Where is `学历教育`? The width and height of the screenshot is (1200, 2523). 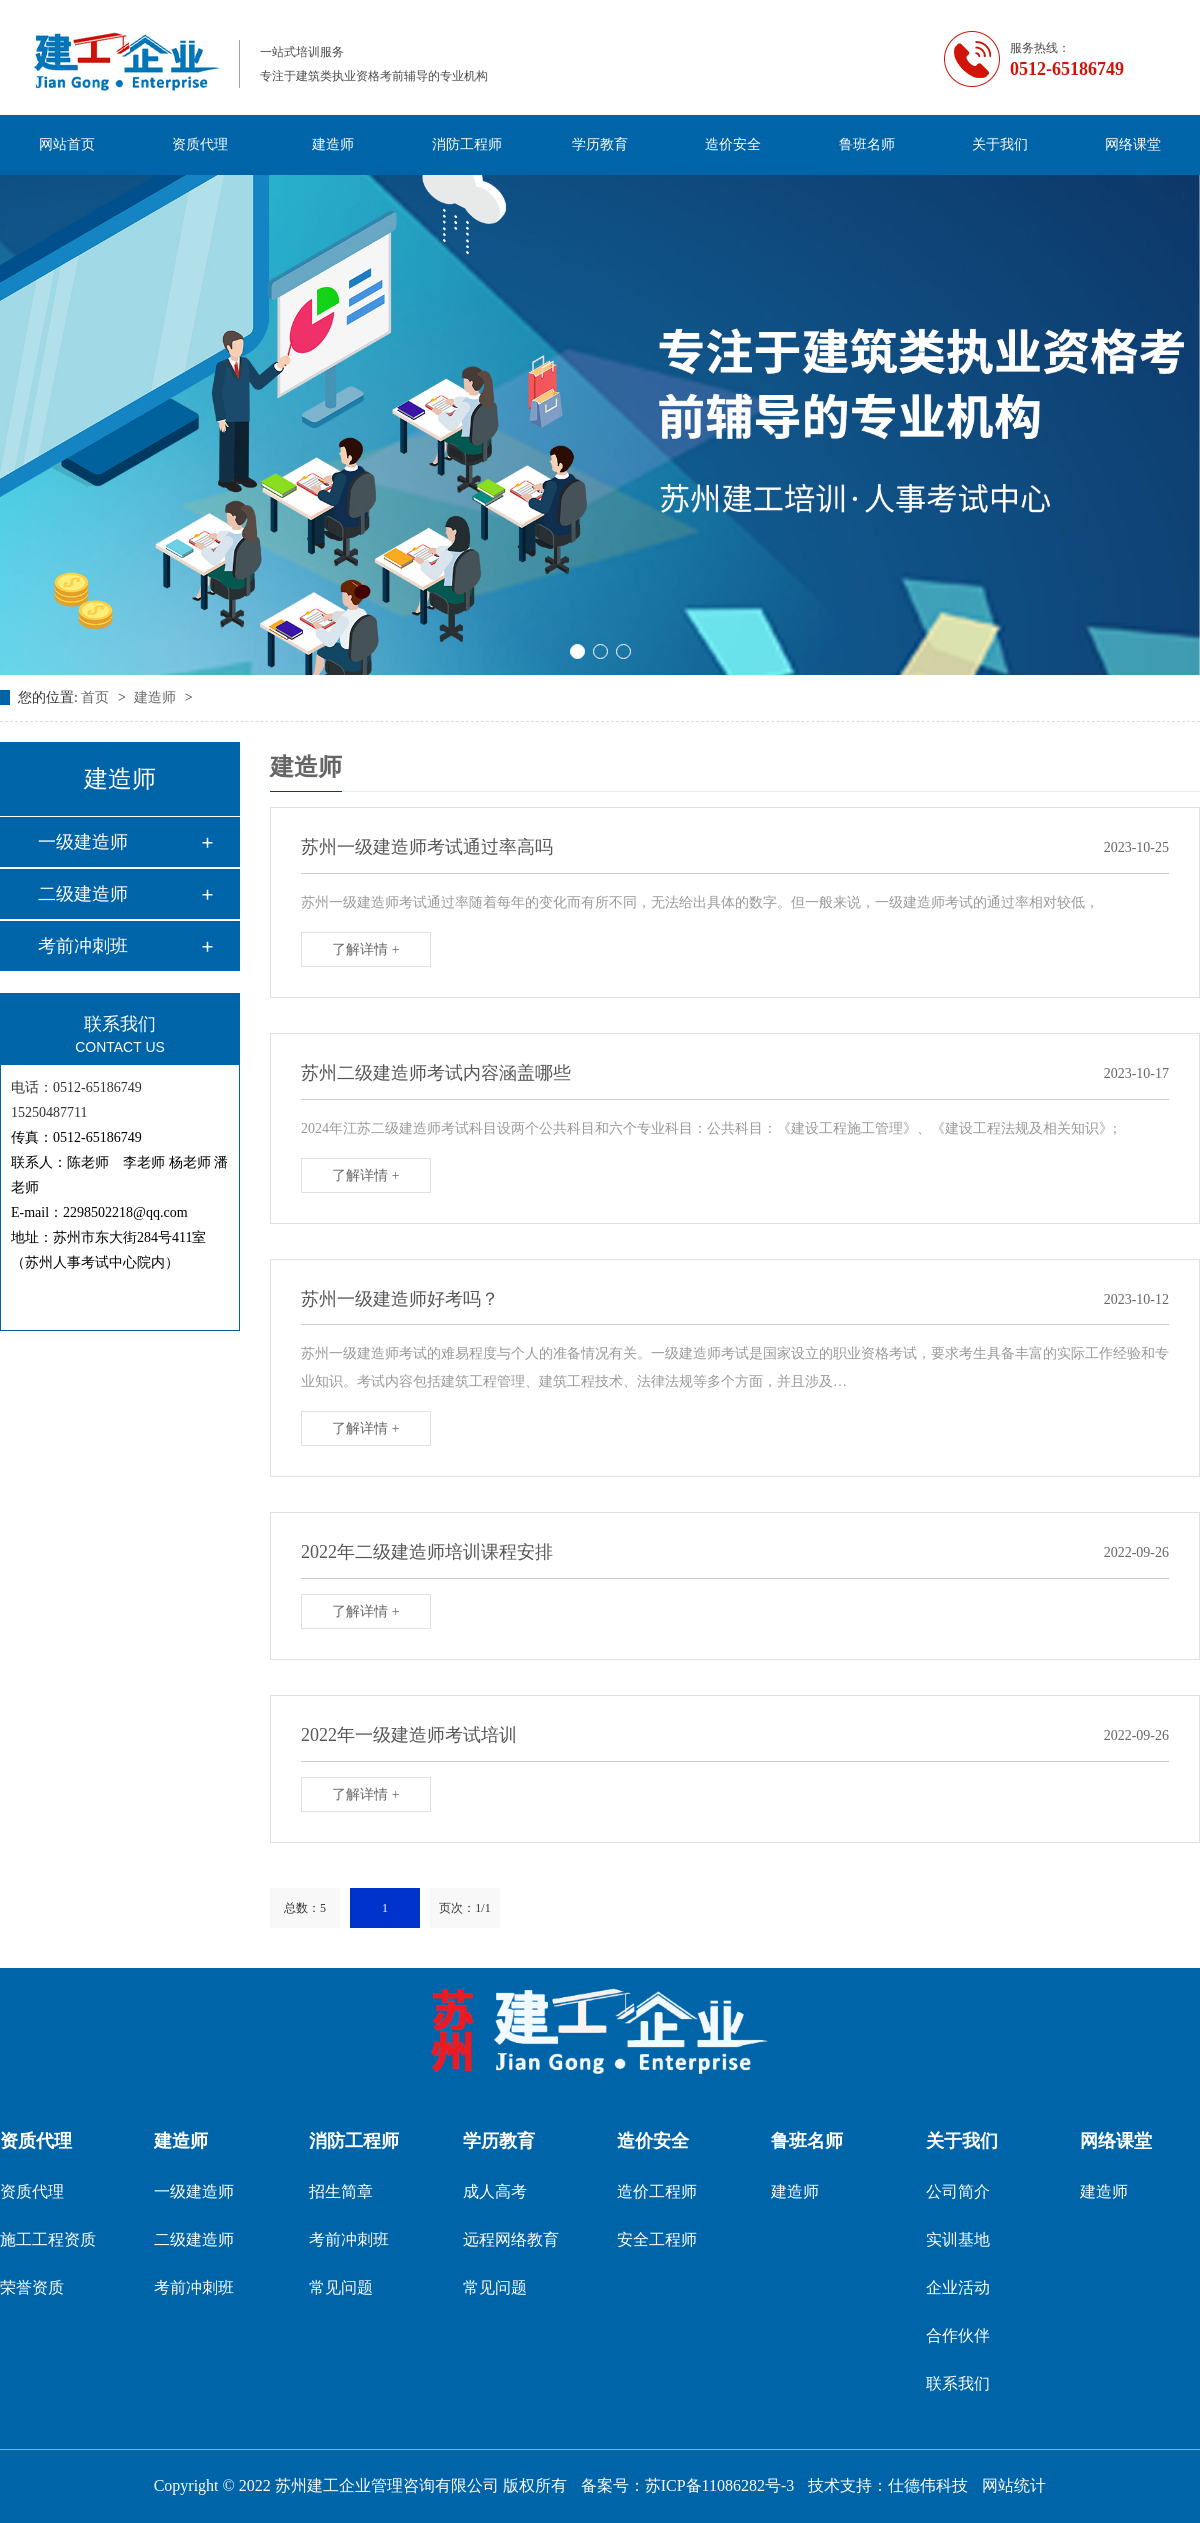
学历教育 is located at coordinates (600, 144).